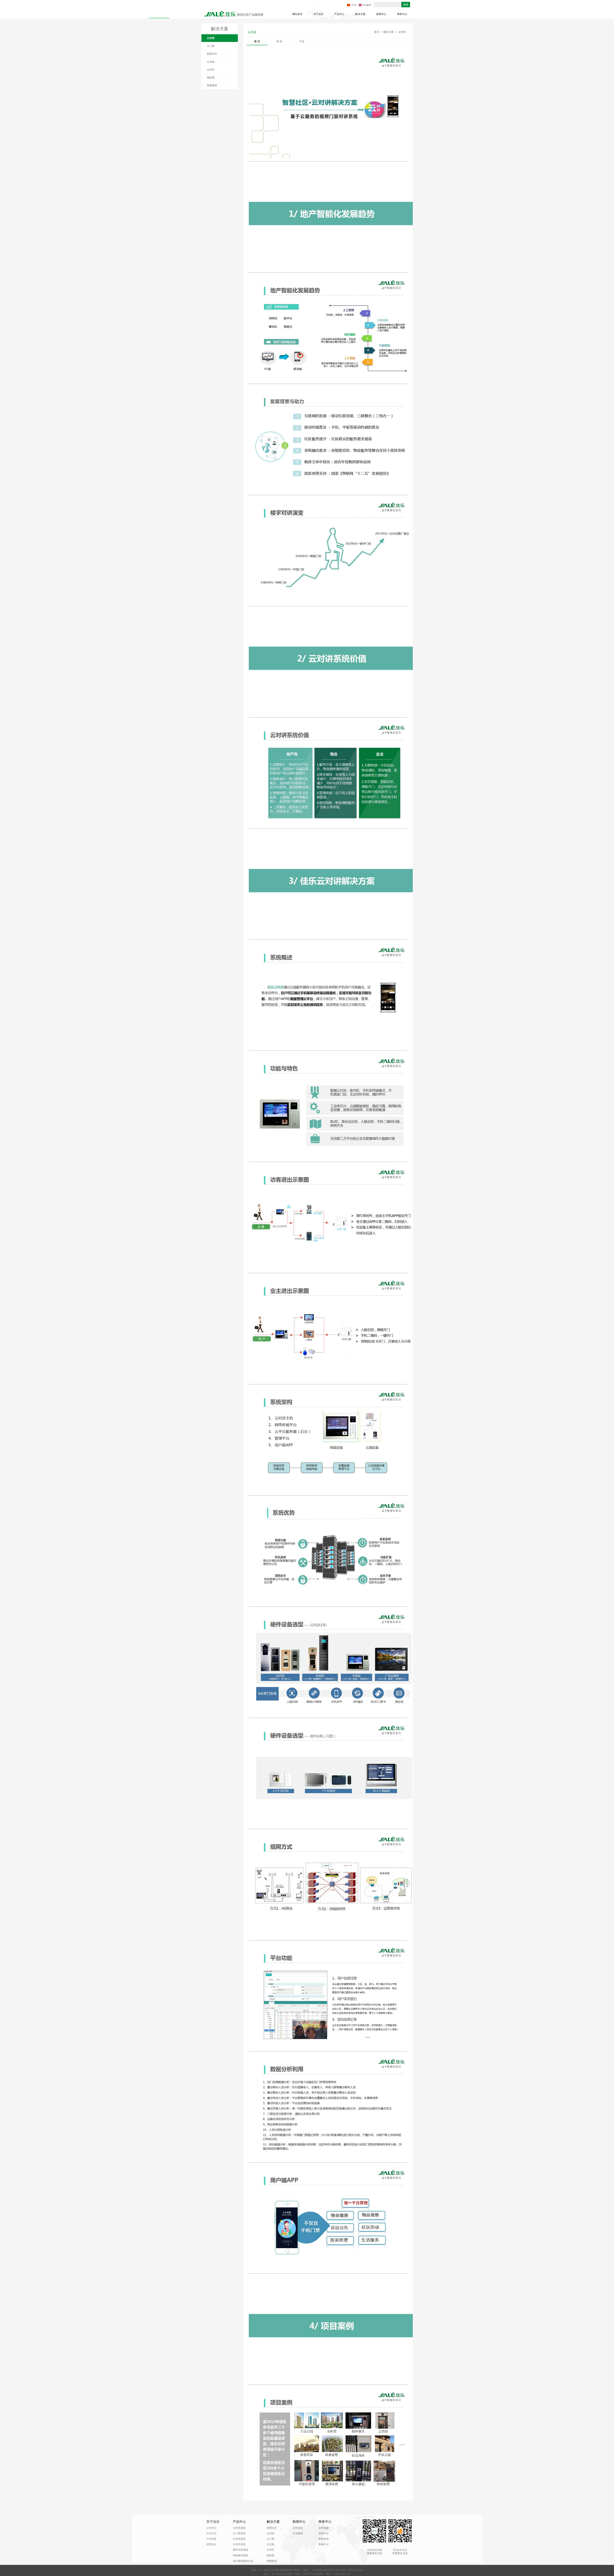 The height and width of the screenshot is (2576, 614). I want to click on 指纹锁, so click(211, 77).